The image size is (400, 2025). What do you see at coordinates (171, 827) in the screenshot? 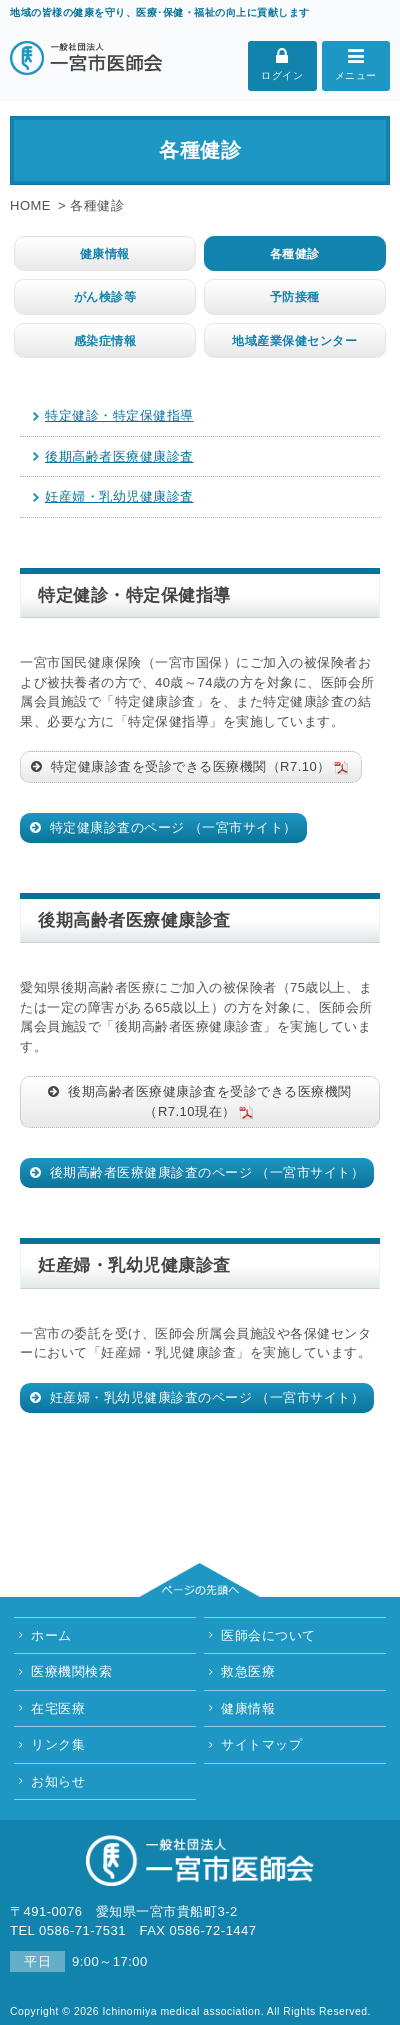
I see `特定健康診査のページ （一宮市サイト）` at bounding box center [171, 827].